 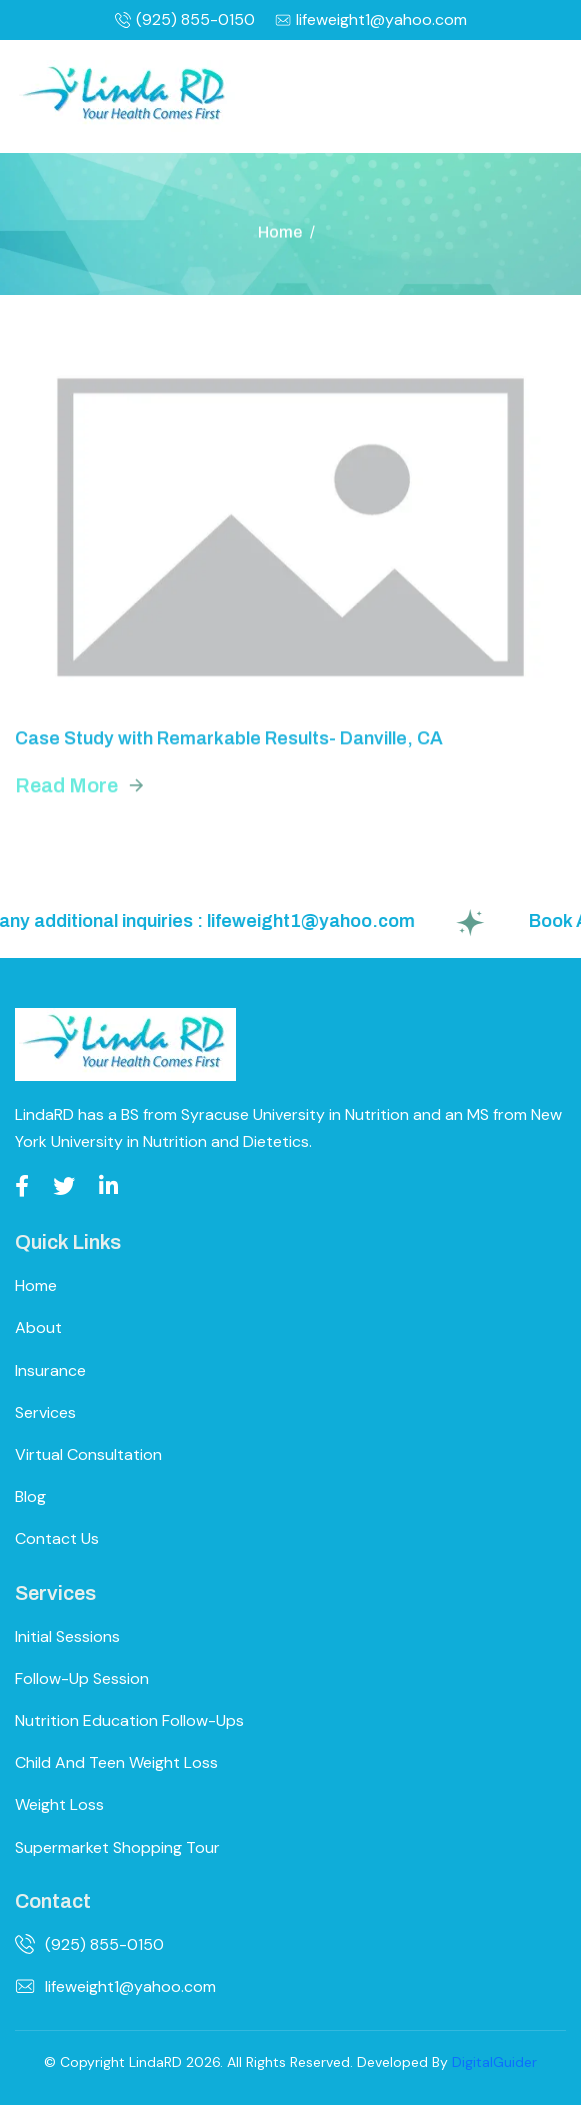 I want to click on About, so click(x=38, y=1327).